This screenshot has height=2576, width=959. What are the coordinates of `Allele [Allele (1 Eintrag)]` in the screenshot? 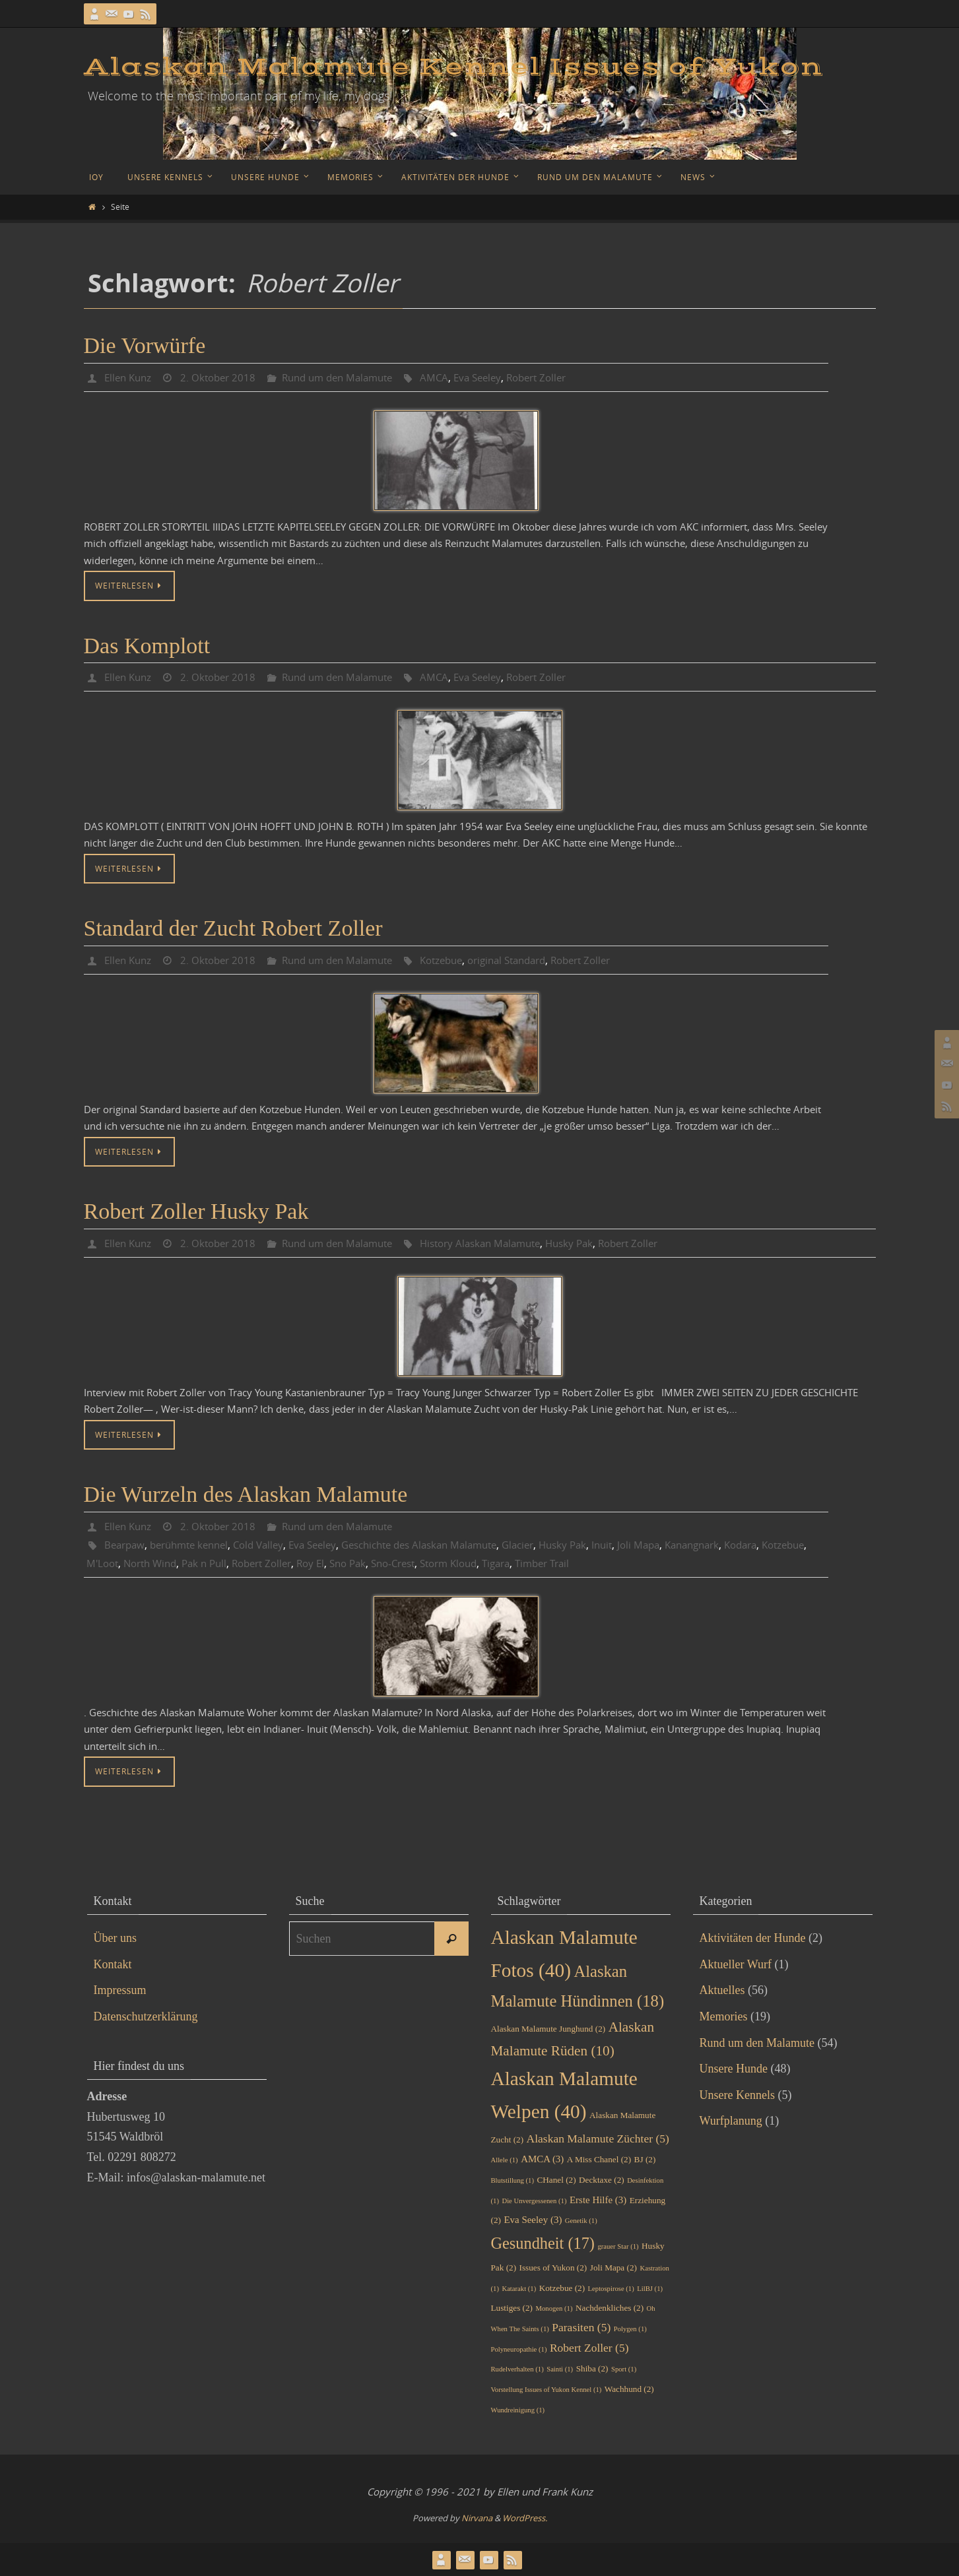 It's located at (504, 2160).